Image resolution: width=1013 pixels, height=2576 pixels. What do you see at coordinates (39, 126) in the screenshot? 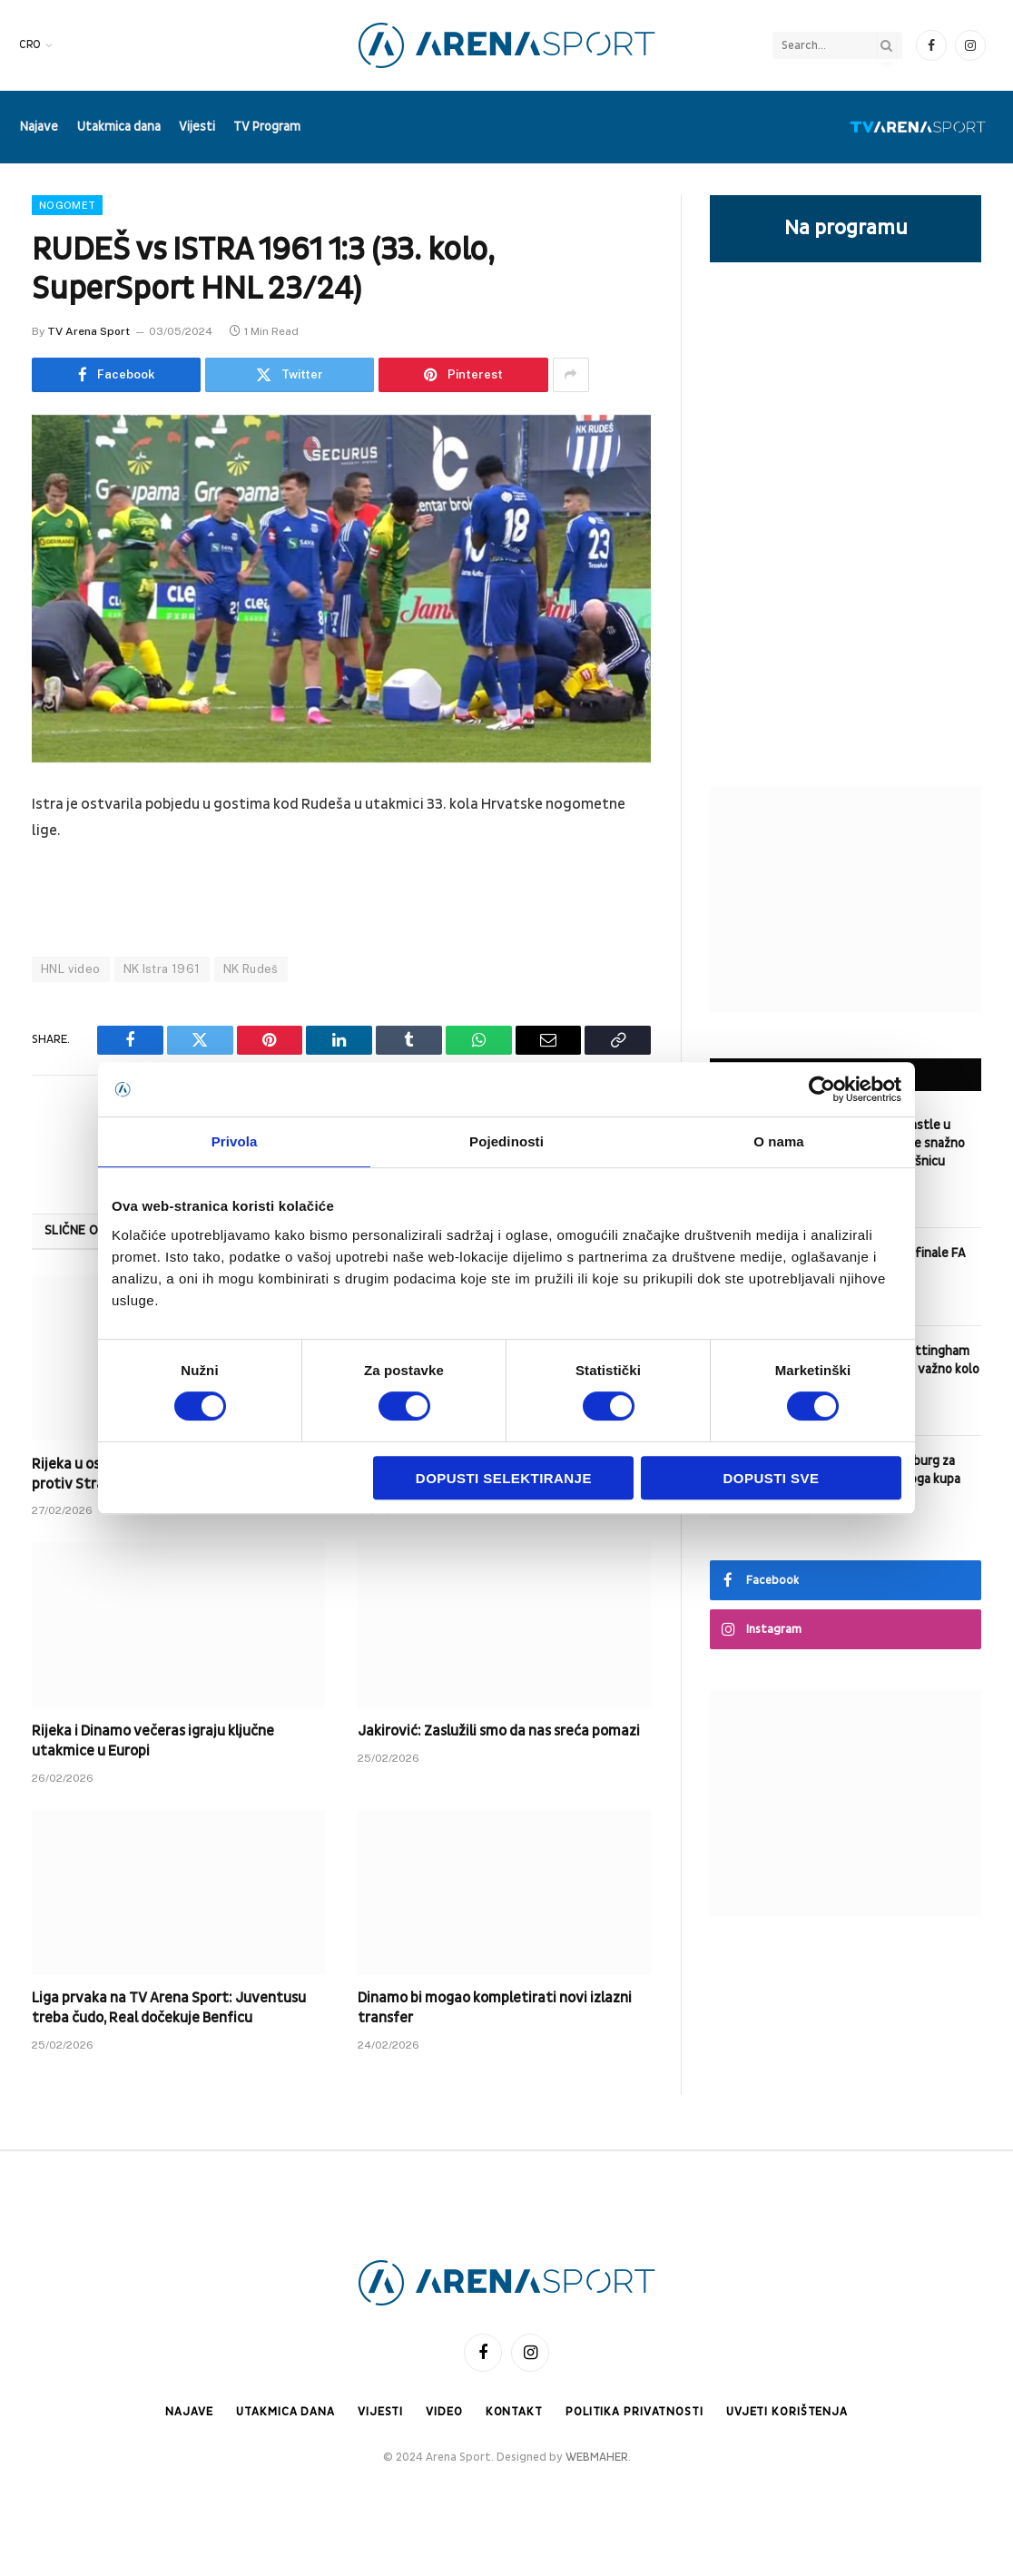
I see `Najave` at bounding box center [39, 126].